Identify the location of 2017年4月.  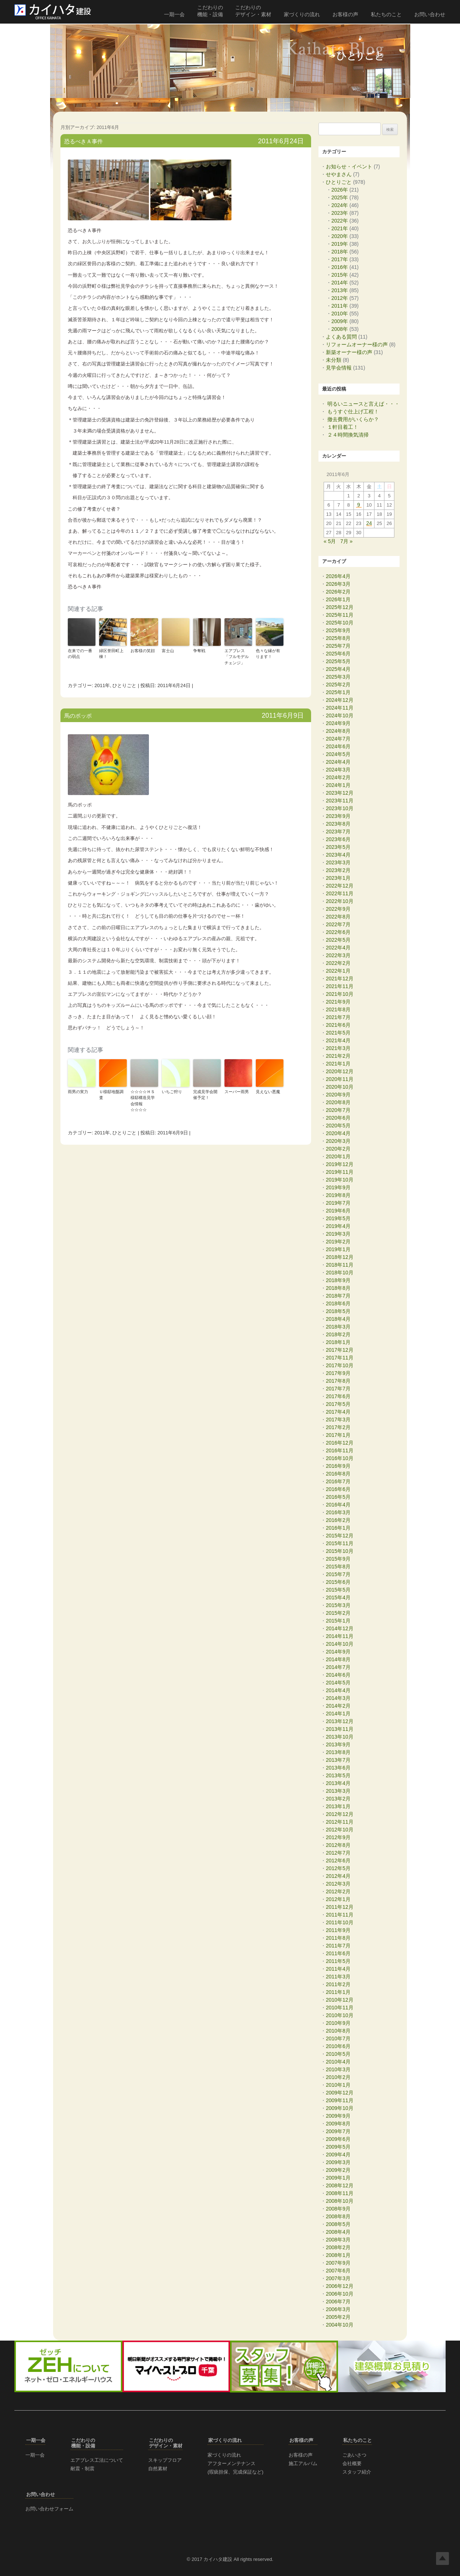
(338, 1412).